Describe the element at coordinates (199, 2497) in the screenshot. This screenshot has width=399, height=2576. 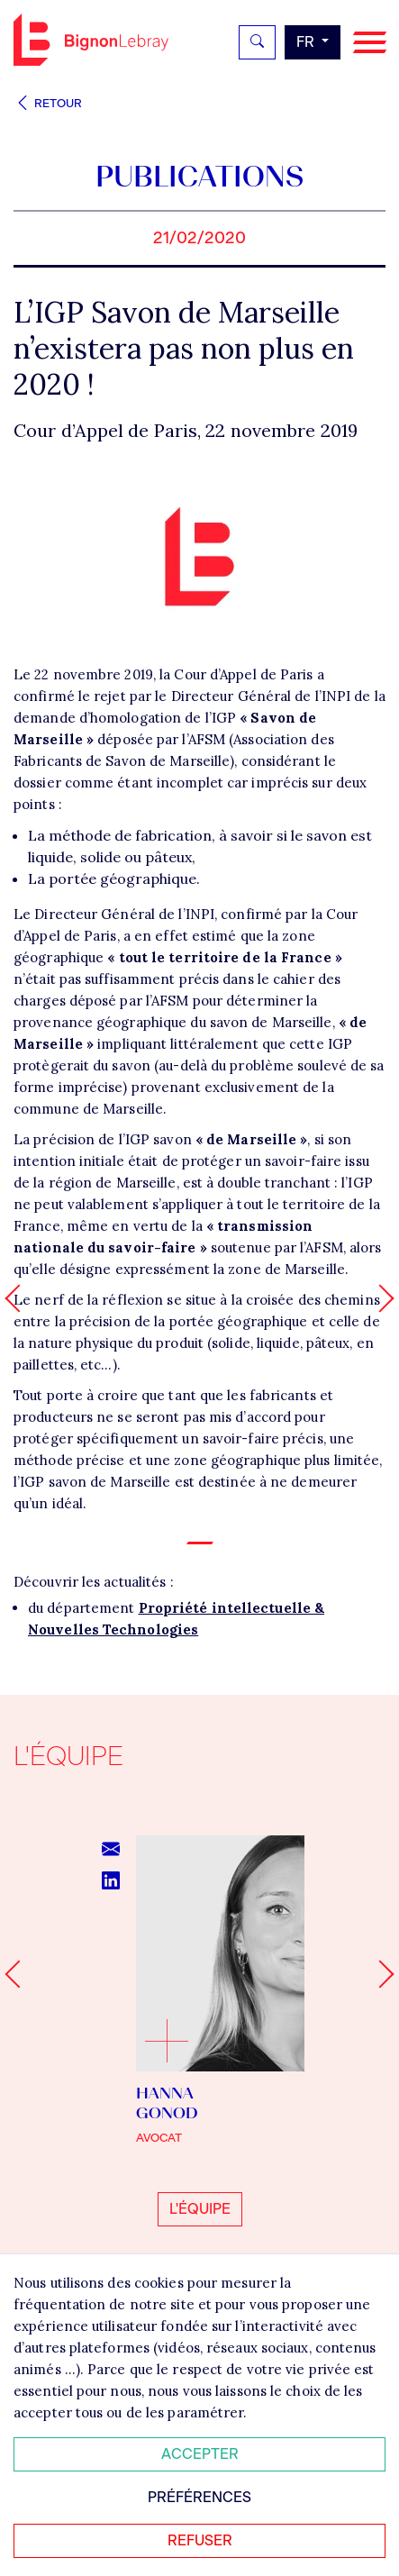
I see `Préférences [Personnaliser mes préférences des cookies]` at that location.